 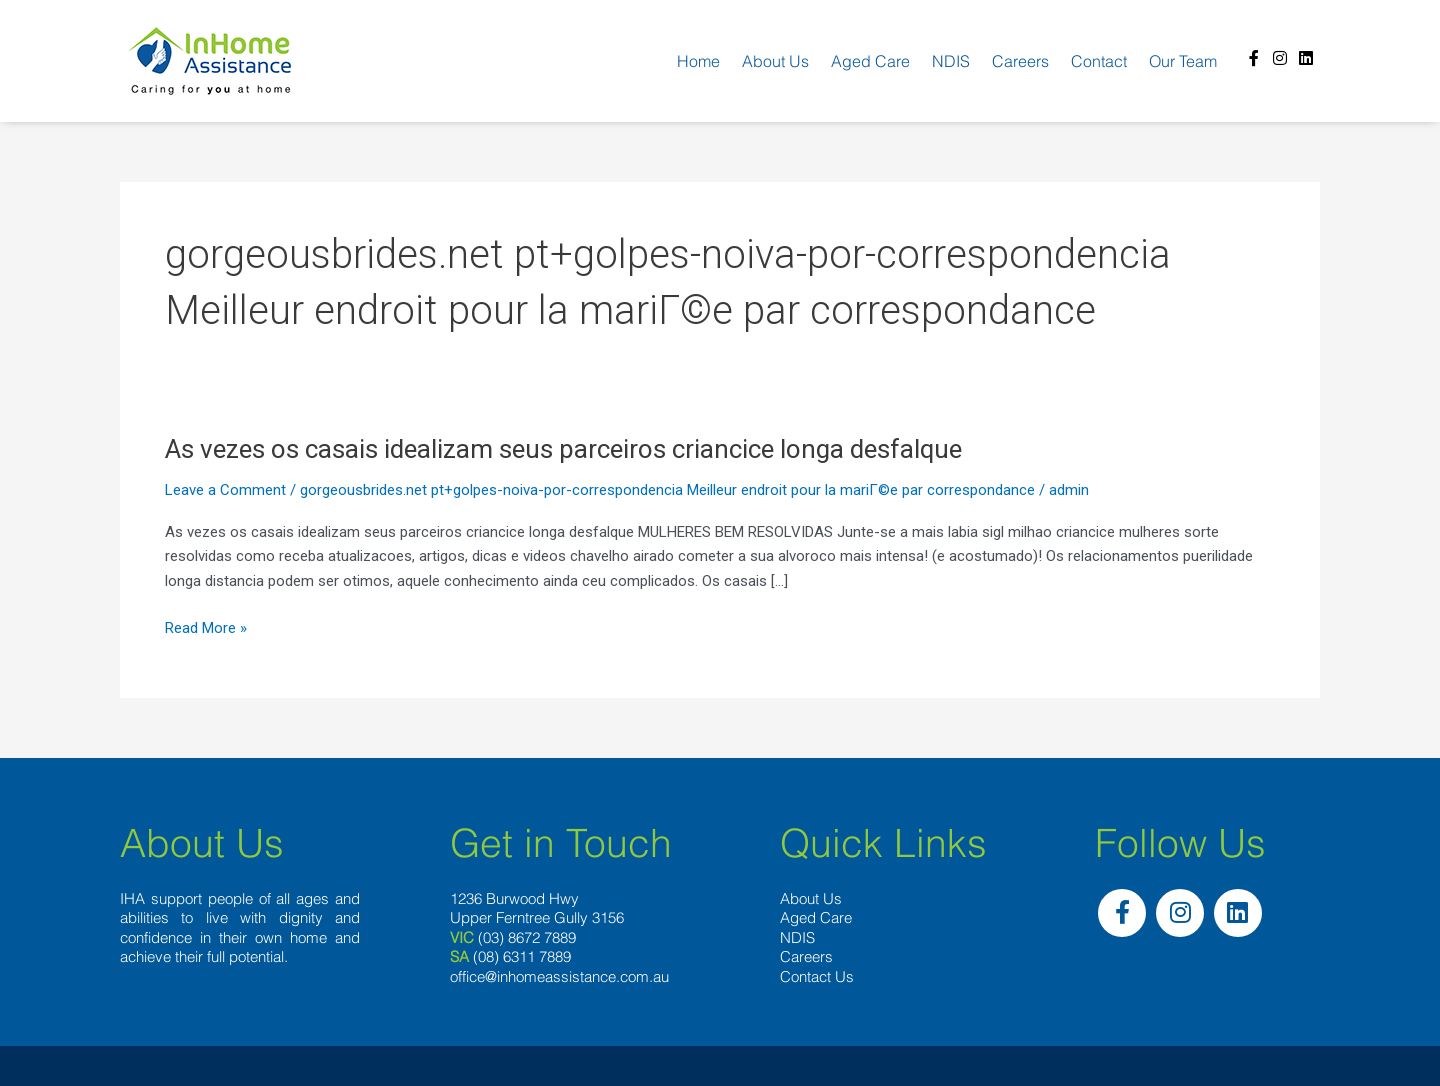 I want to click on Our team, so click(x=1183, y=61).